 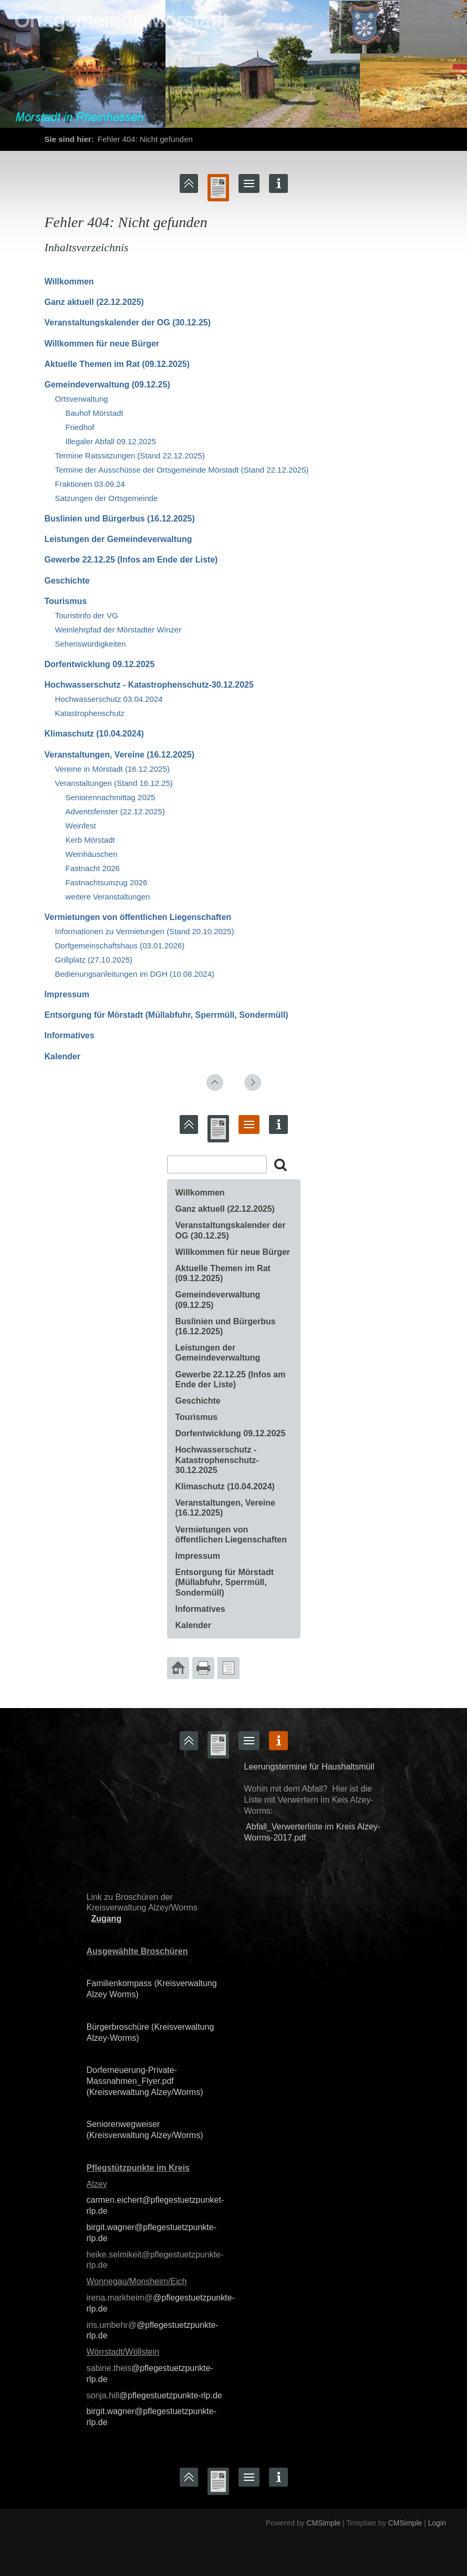 What do you see at coordinates (90, 713) in the screenshot?
I see `Katastrophenschutz` at bounding box center [90, 713].